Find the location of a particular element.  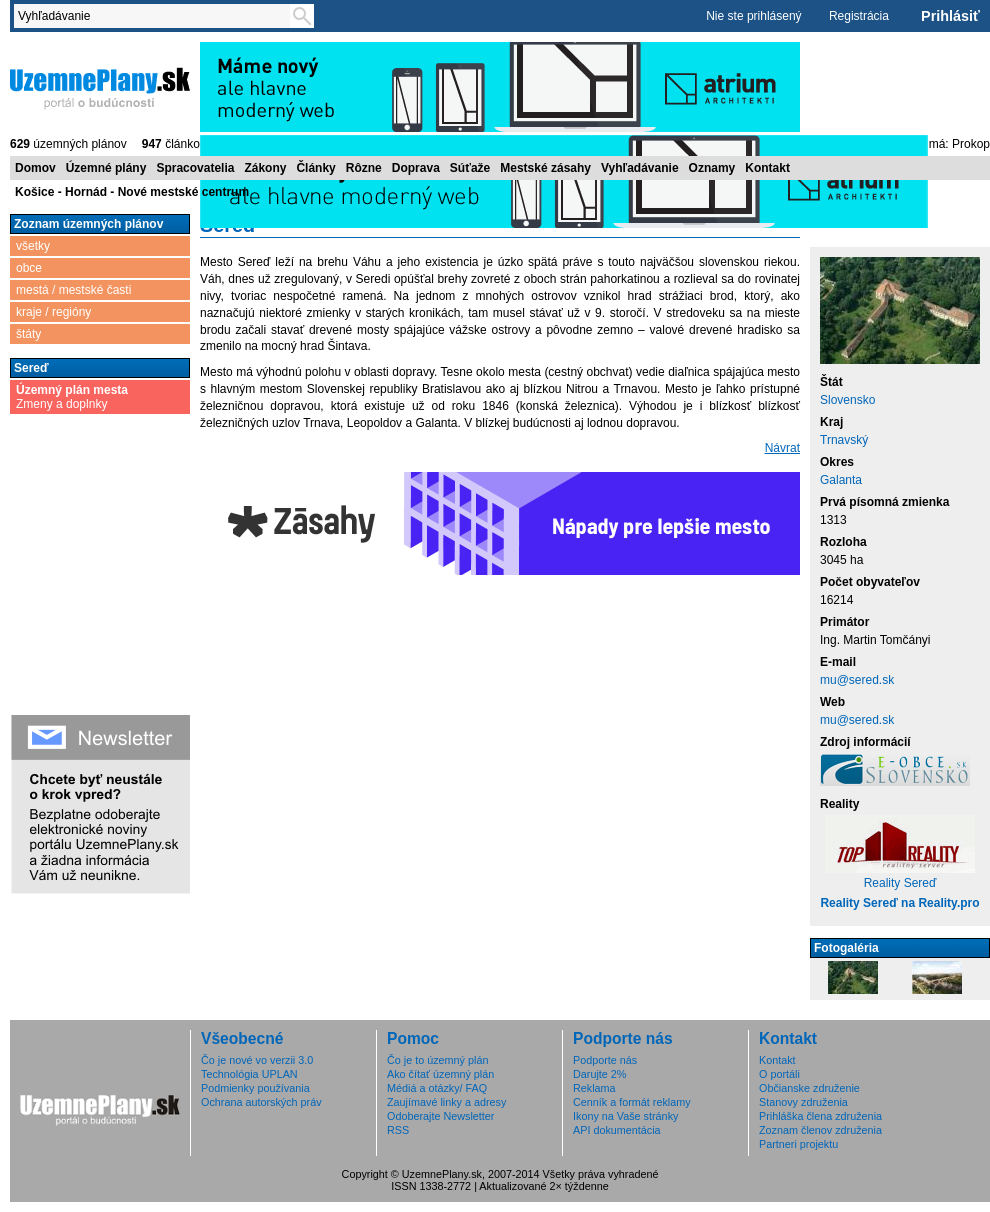

Odoberajte Newsletter is located at coordinates (440, 1116).